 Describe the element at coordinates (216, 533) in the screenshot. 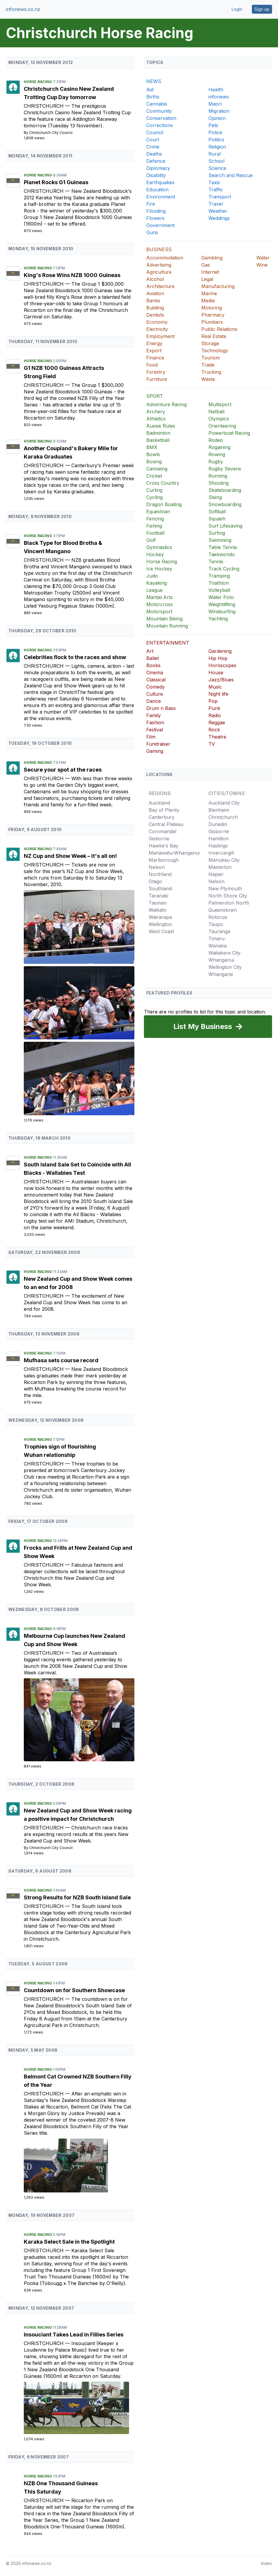

I see `Surfing` at that location.